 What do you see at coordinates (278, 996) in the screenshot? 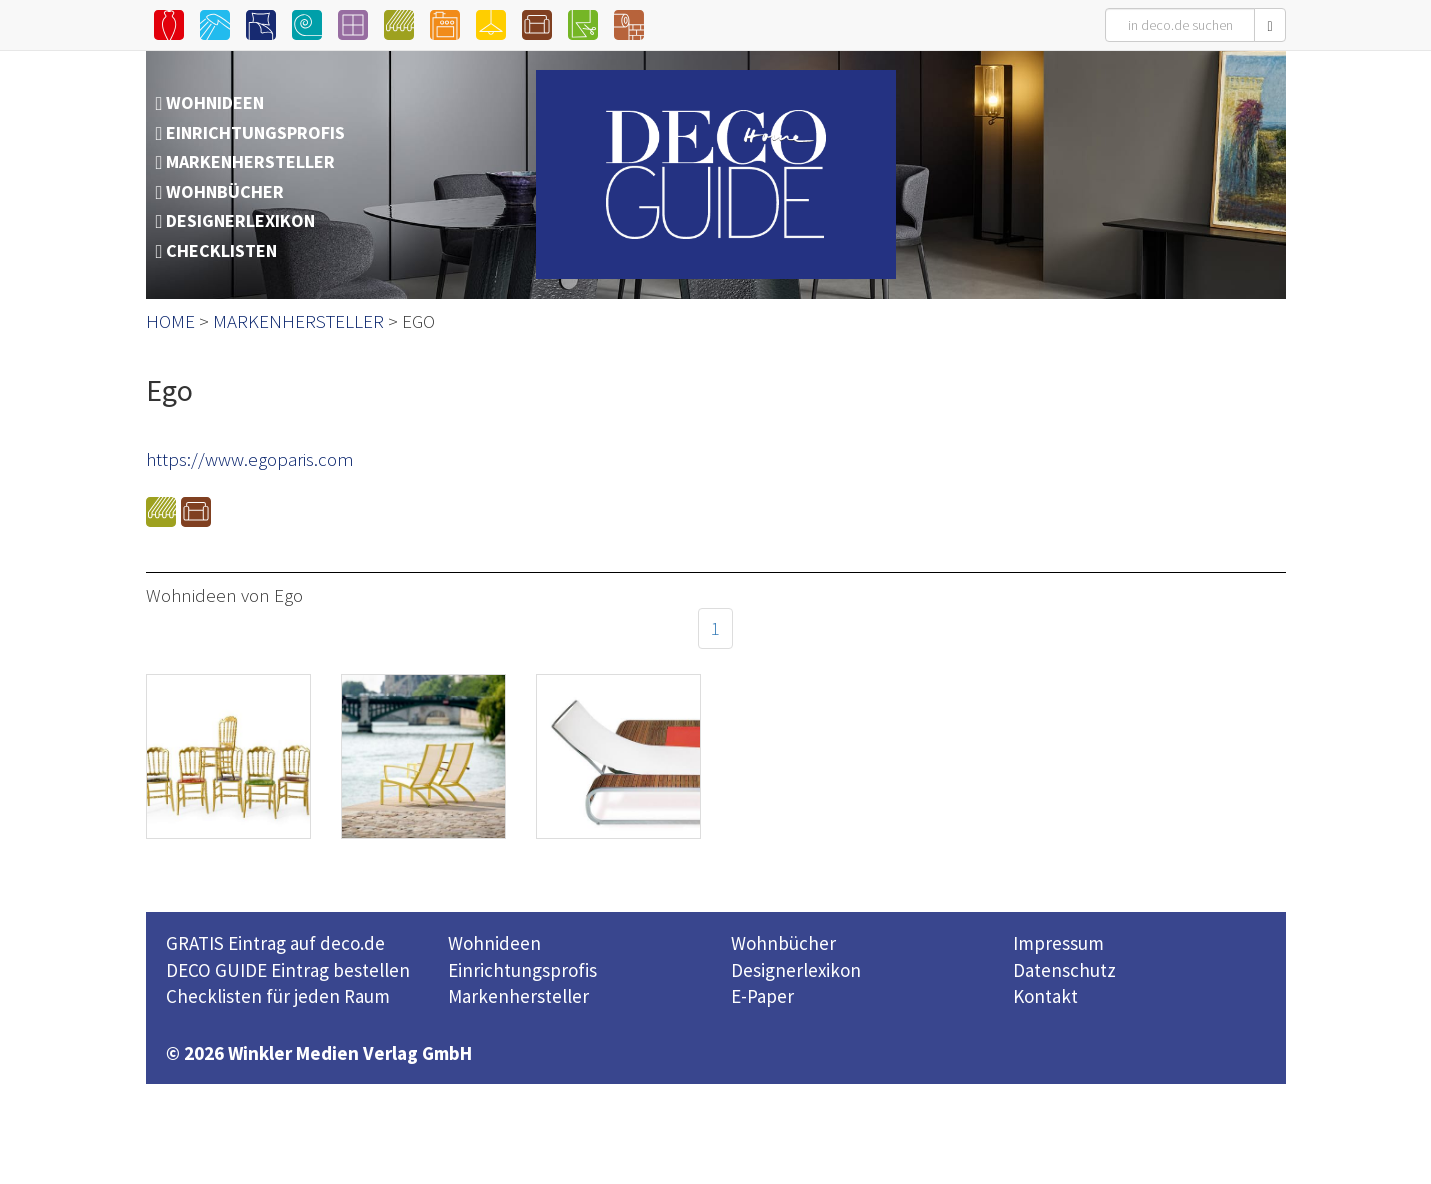
I see `Checklisten für jeden Raum` at bounding box center [278, 996].